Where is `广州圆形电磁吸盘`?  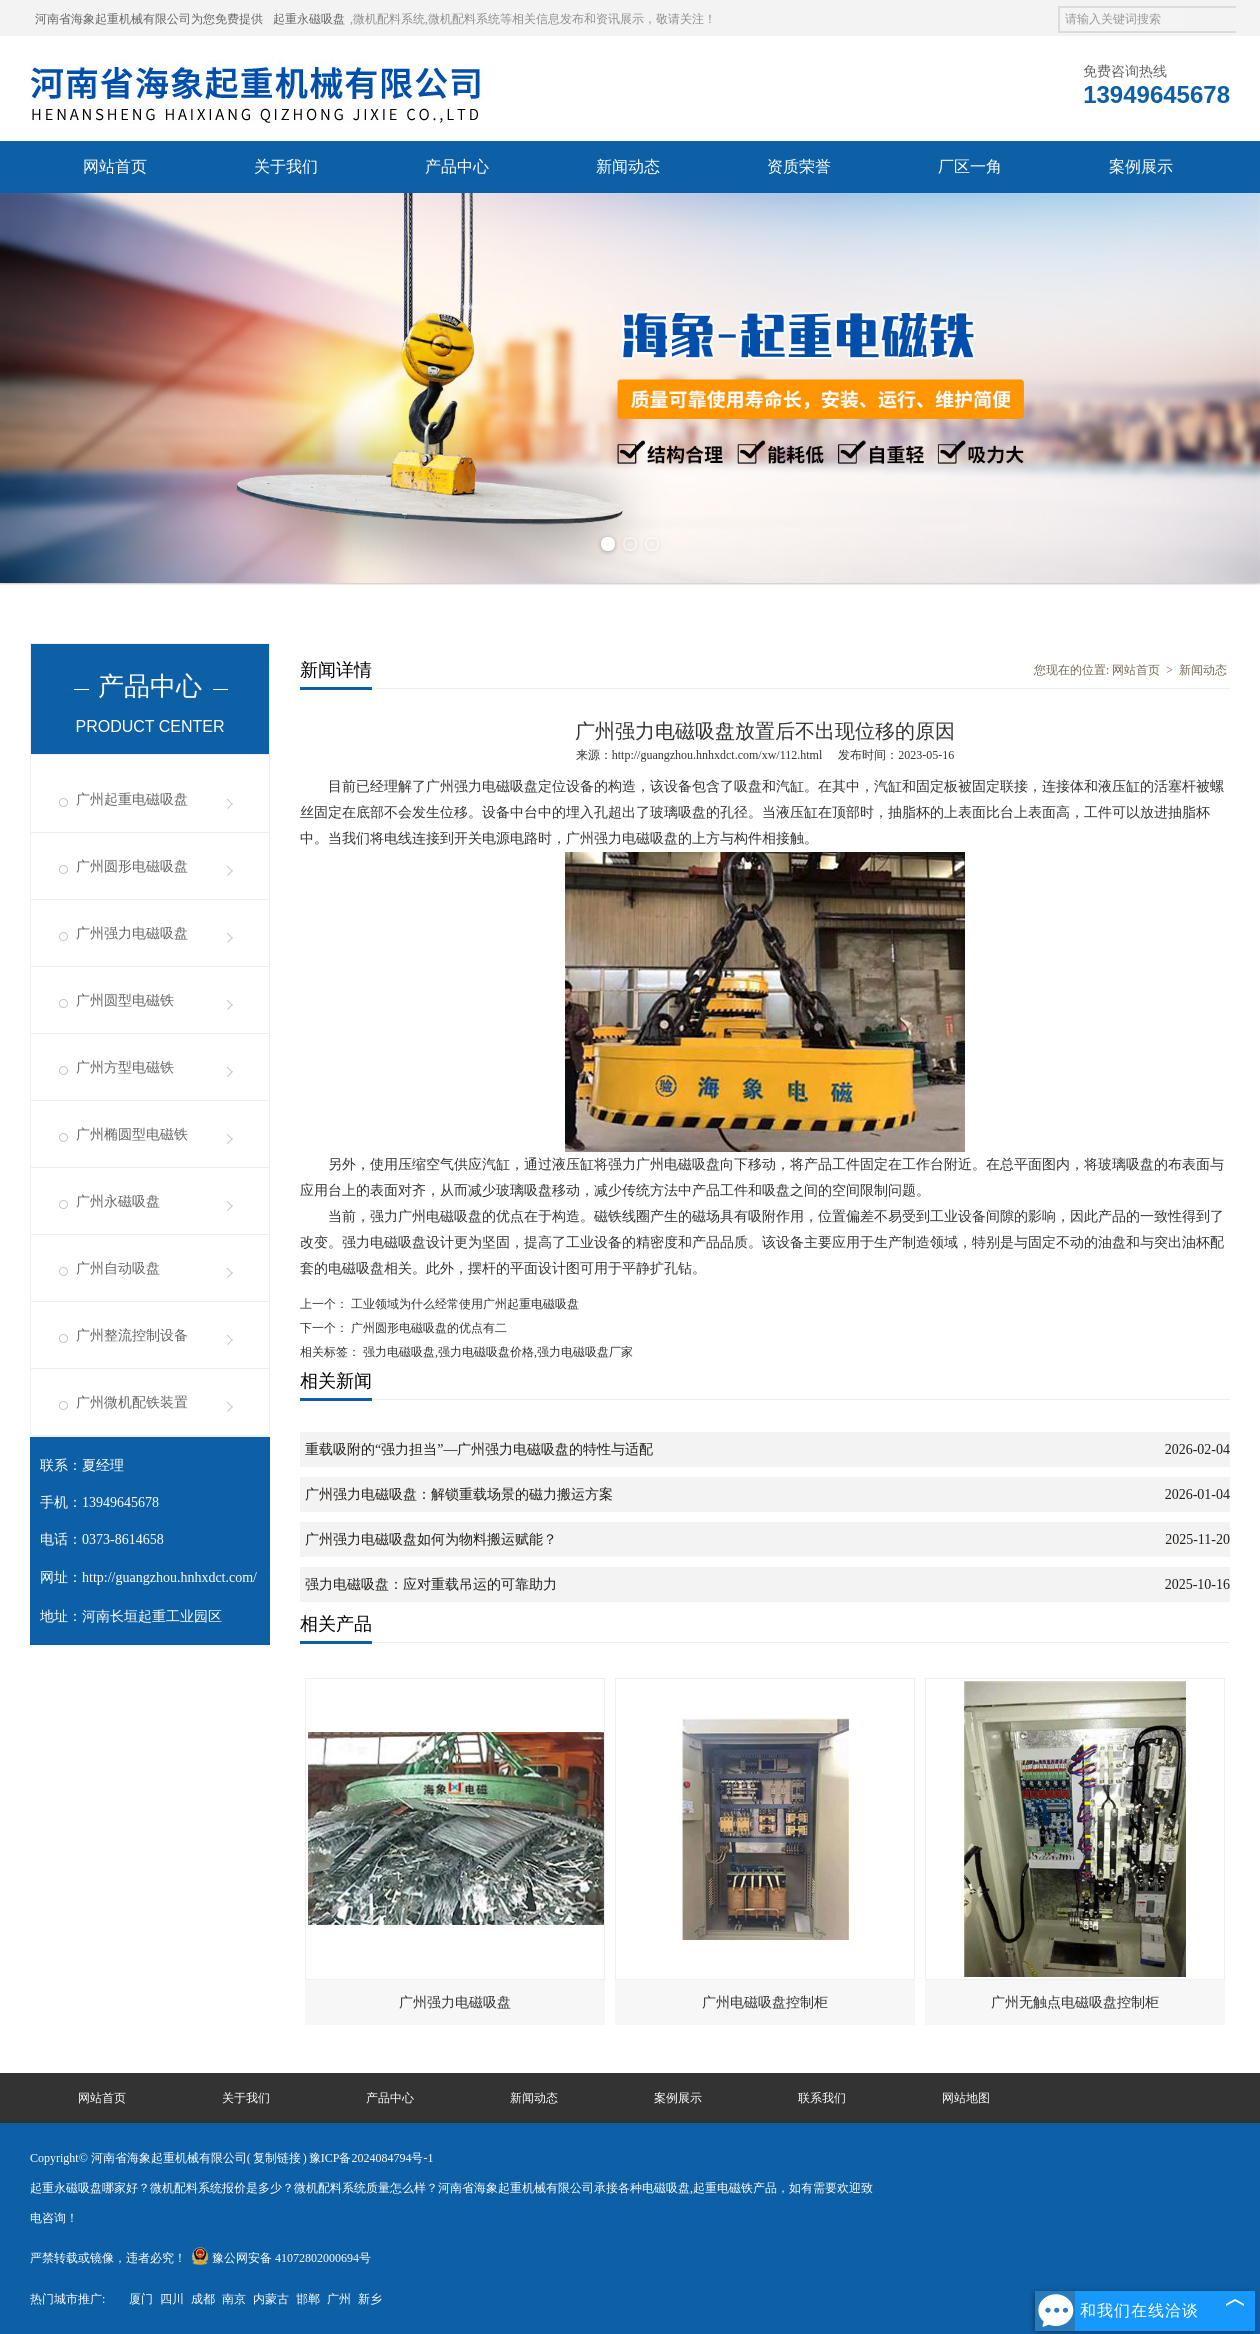
广州圆形电磁吸盘 is located at coordinates (132, 866).